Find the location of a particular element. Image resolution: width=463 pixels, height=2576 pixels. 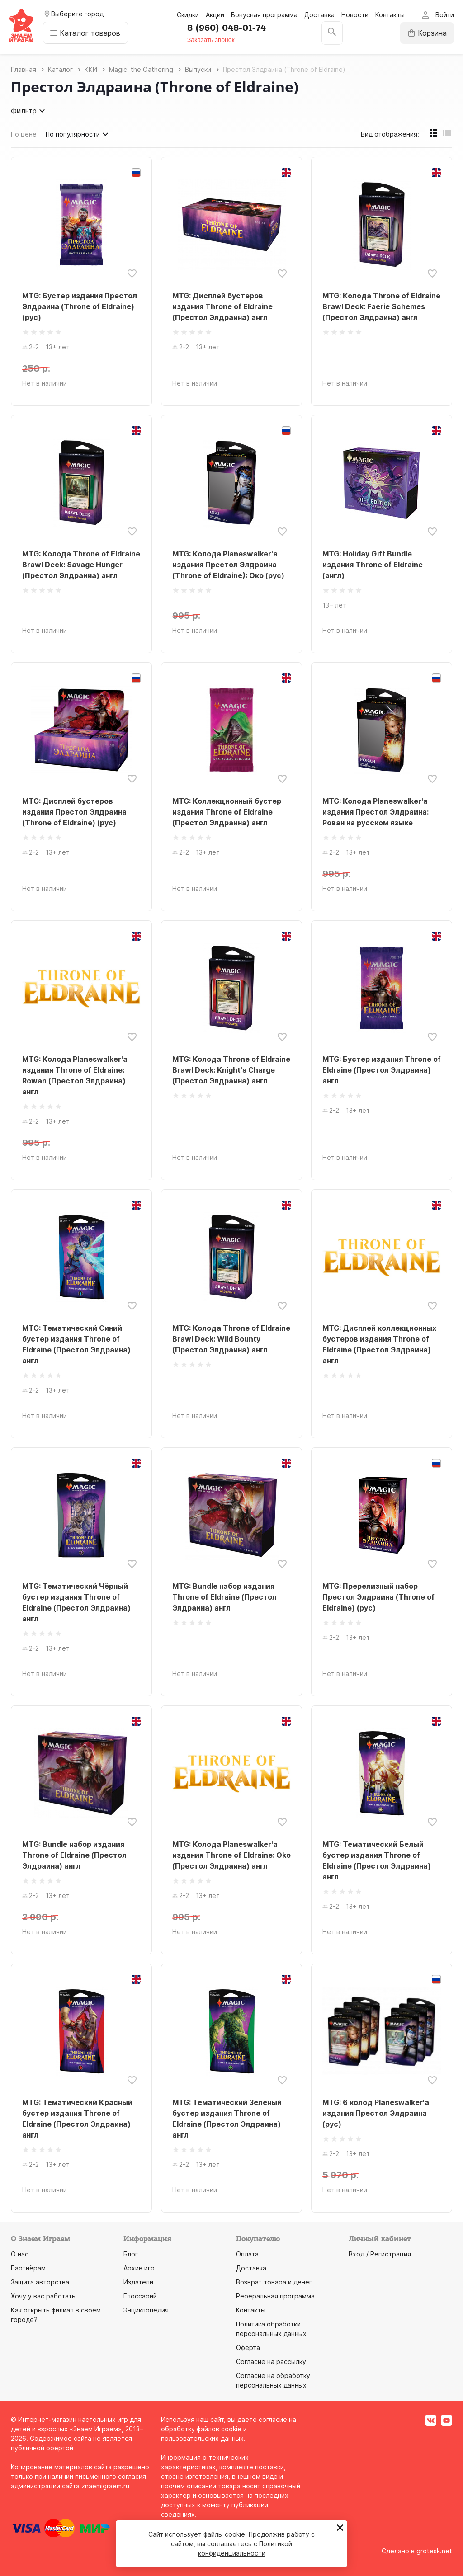

Реферальная программа is located at coordinates (275, 2296).